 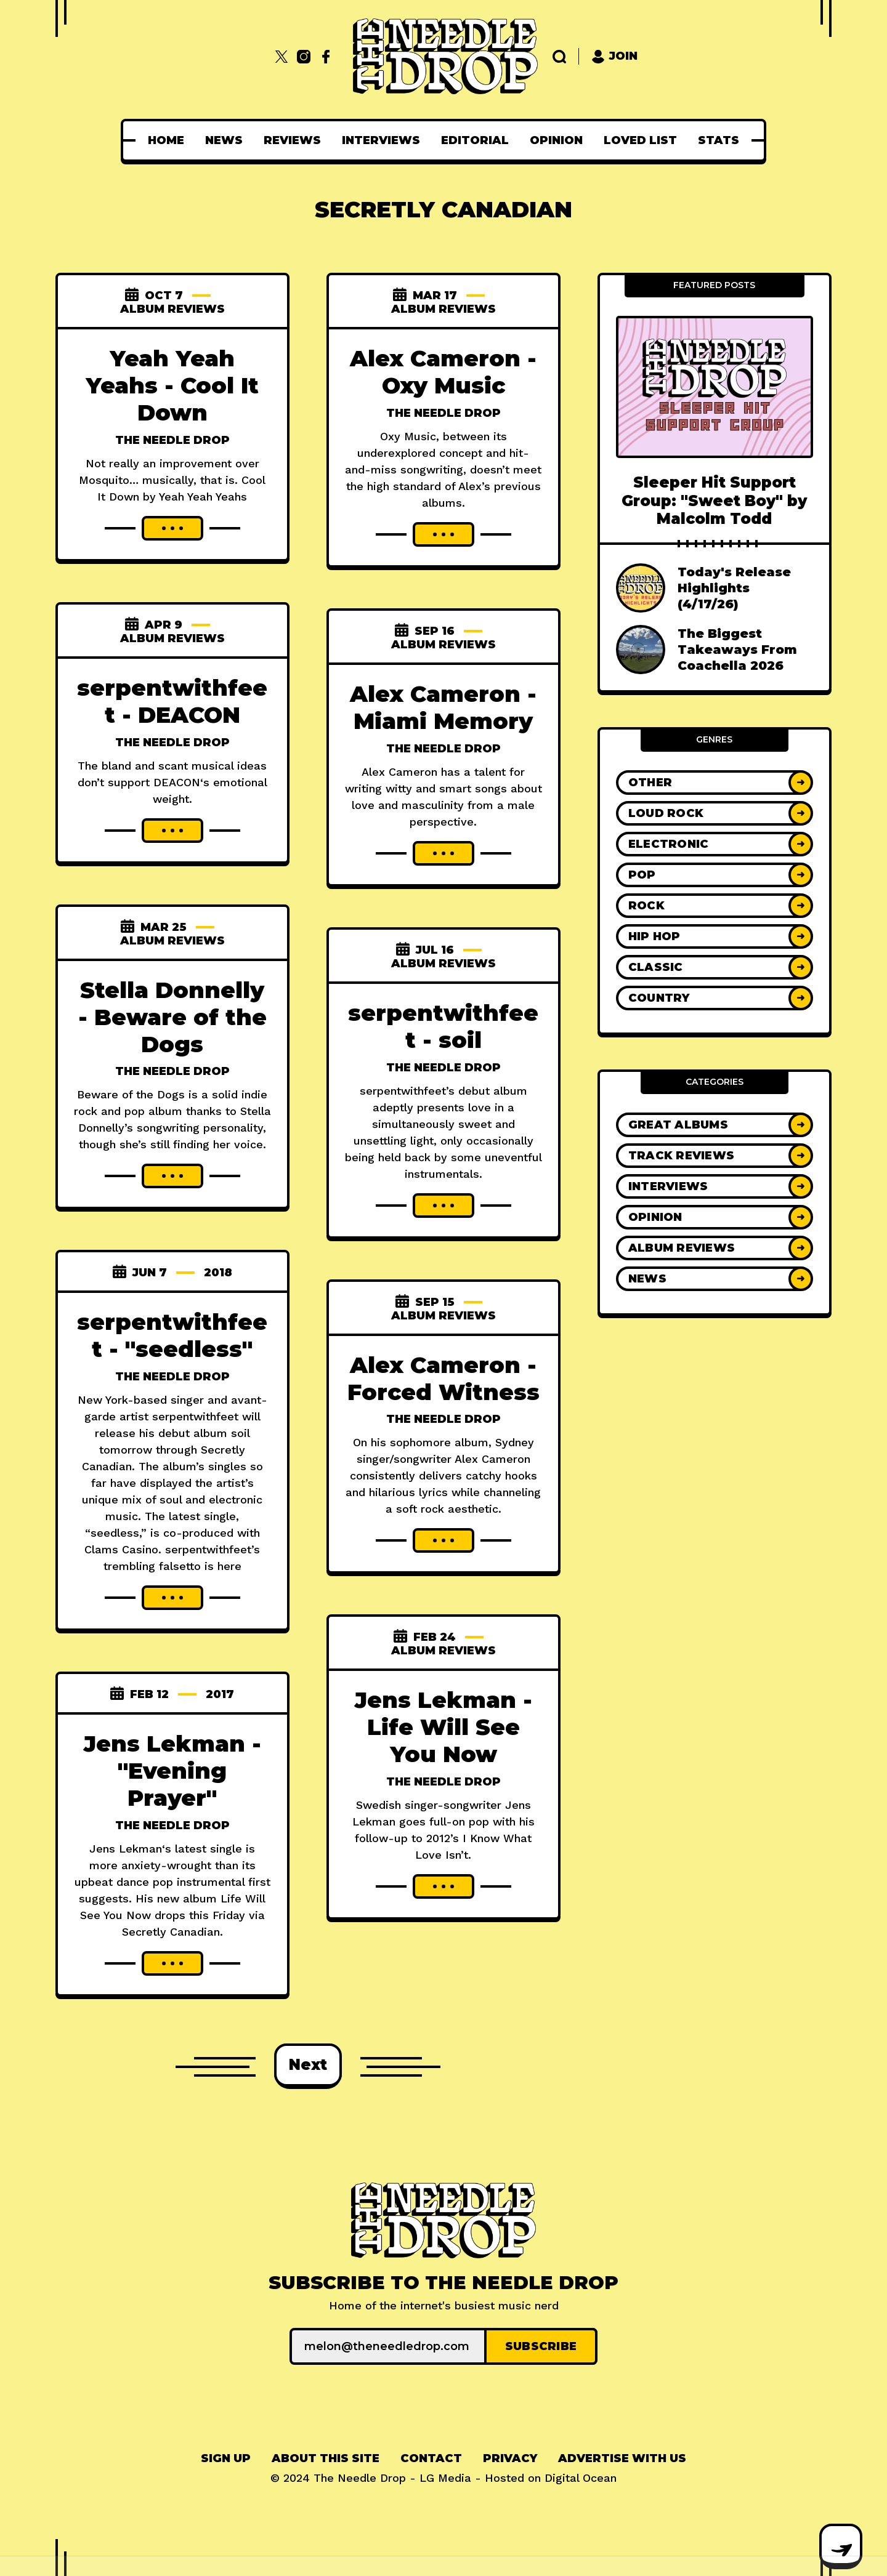 I want to click on Alex Cameron - Miami Memory, so click(x=443, y=707).